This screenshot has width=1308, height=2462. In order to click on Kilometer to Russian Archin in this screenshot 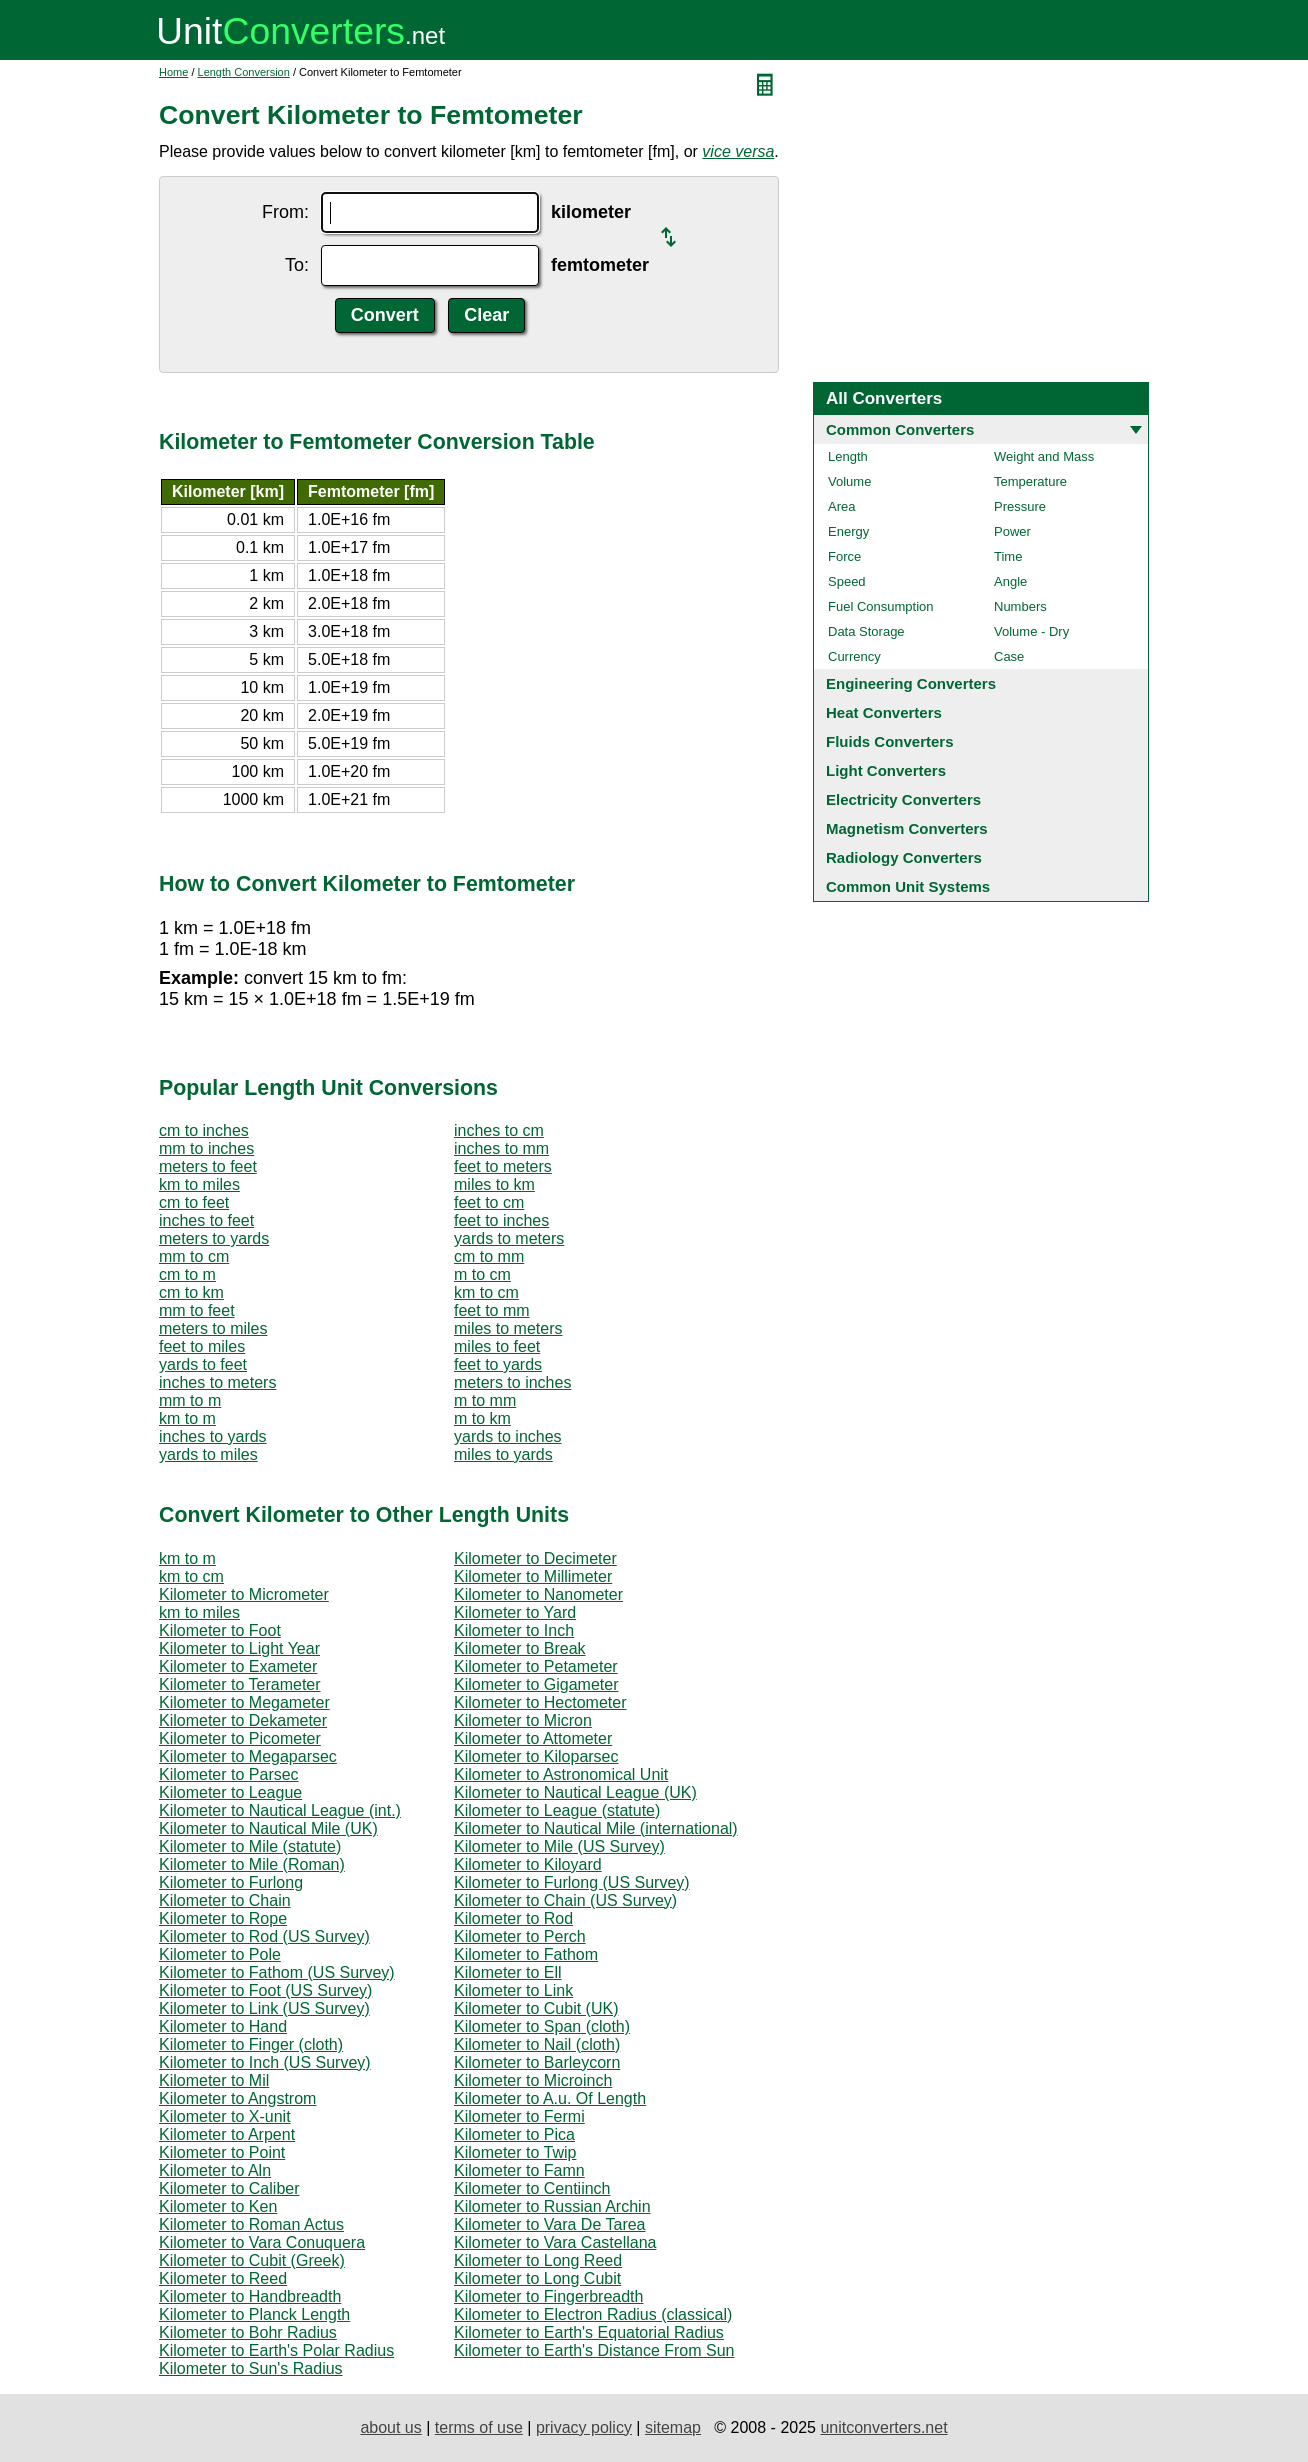, I will do `click(552, 2206)`.